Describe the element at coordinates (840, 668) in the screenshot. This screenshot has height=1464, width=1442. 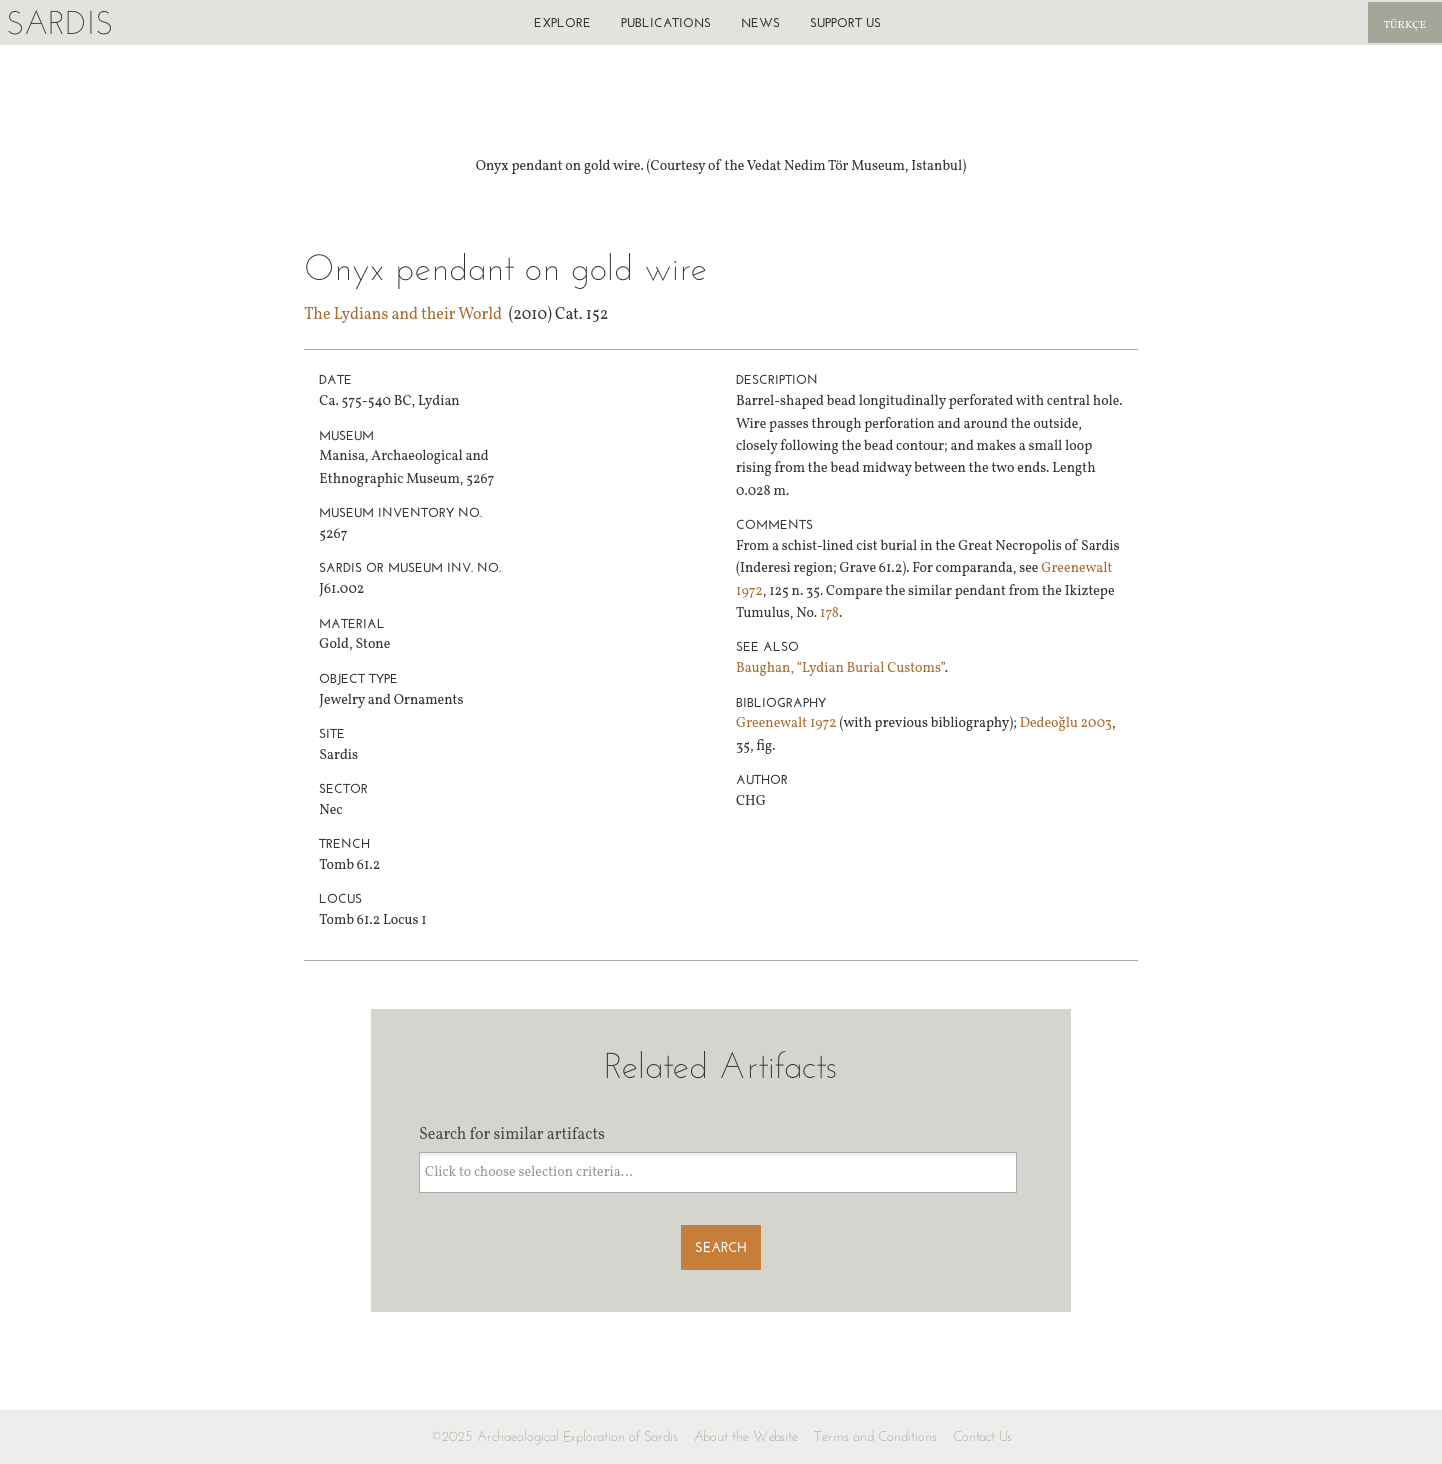
I see `Baughan, “Lydian Burial Customs”` at that location.